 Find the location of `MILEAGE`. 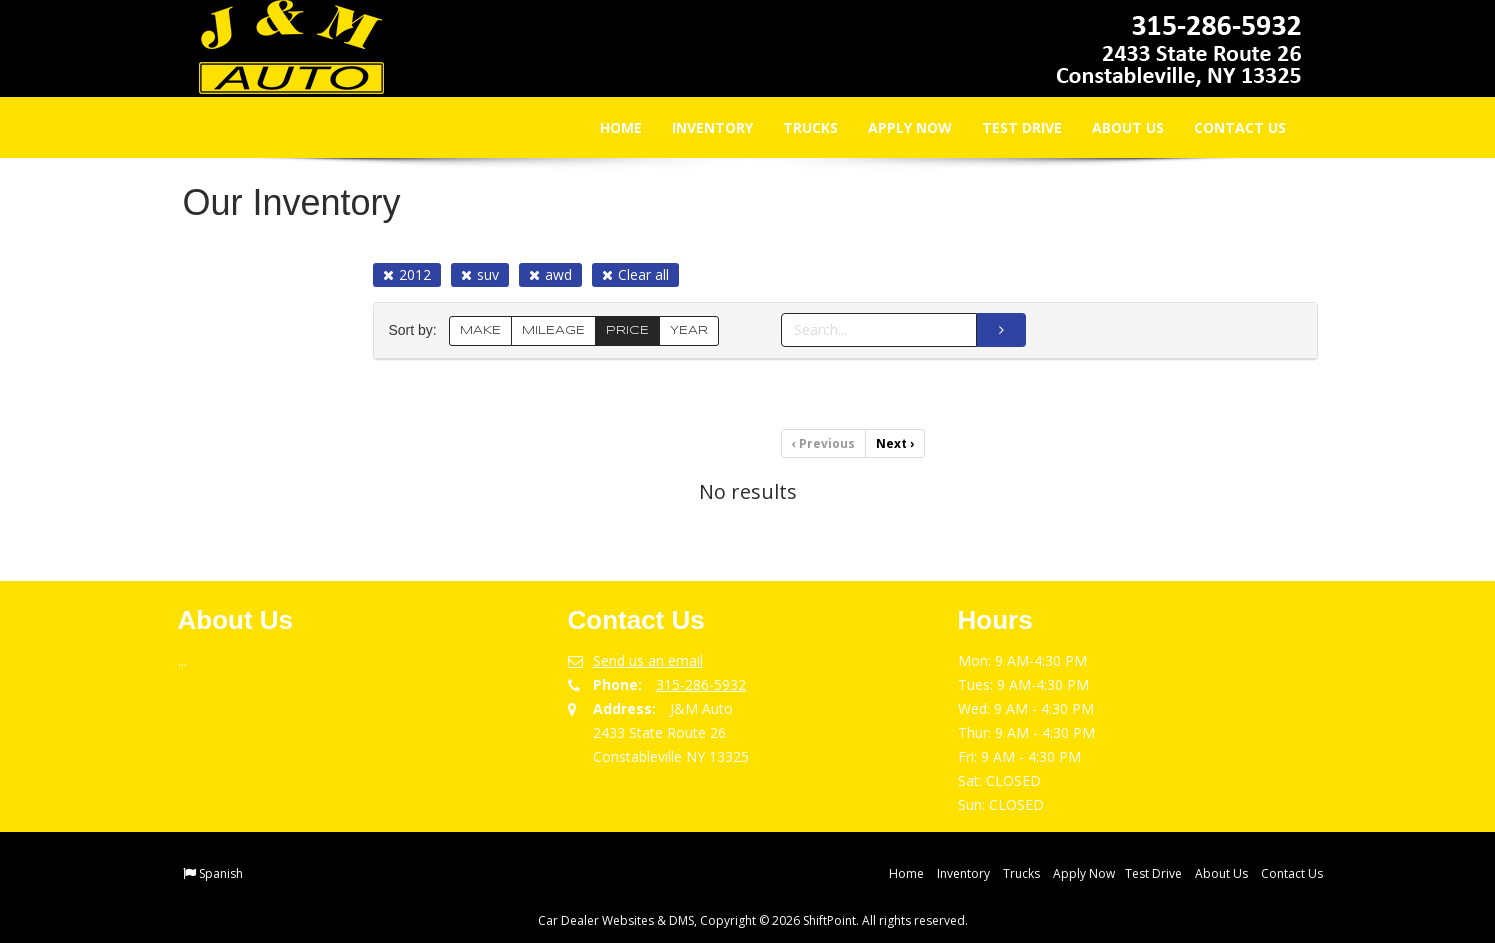

MILEAGE is located at coordinates (553, 330).